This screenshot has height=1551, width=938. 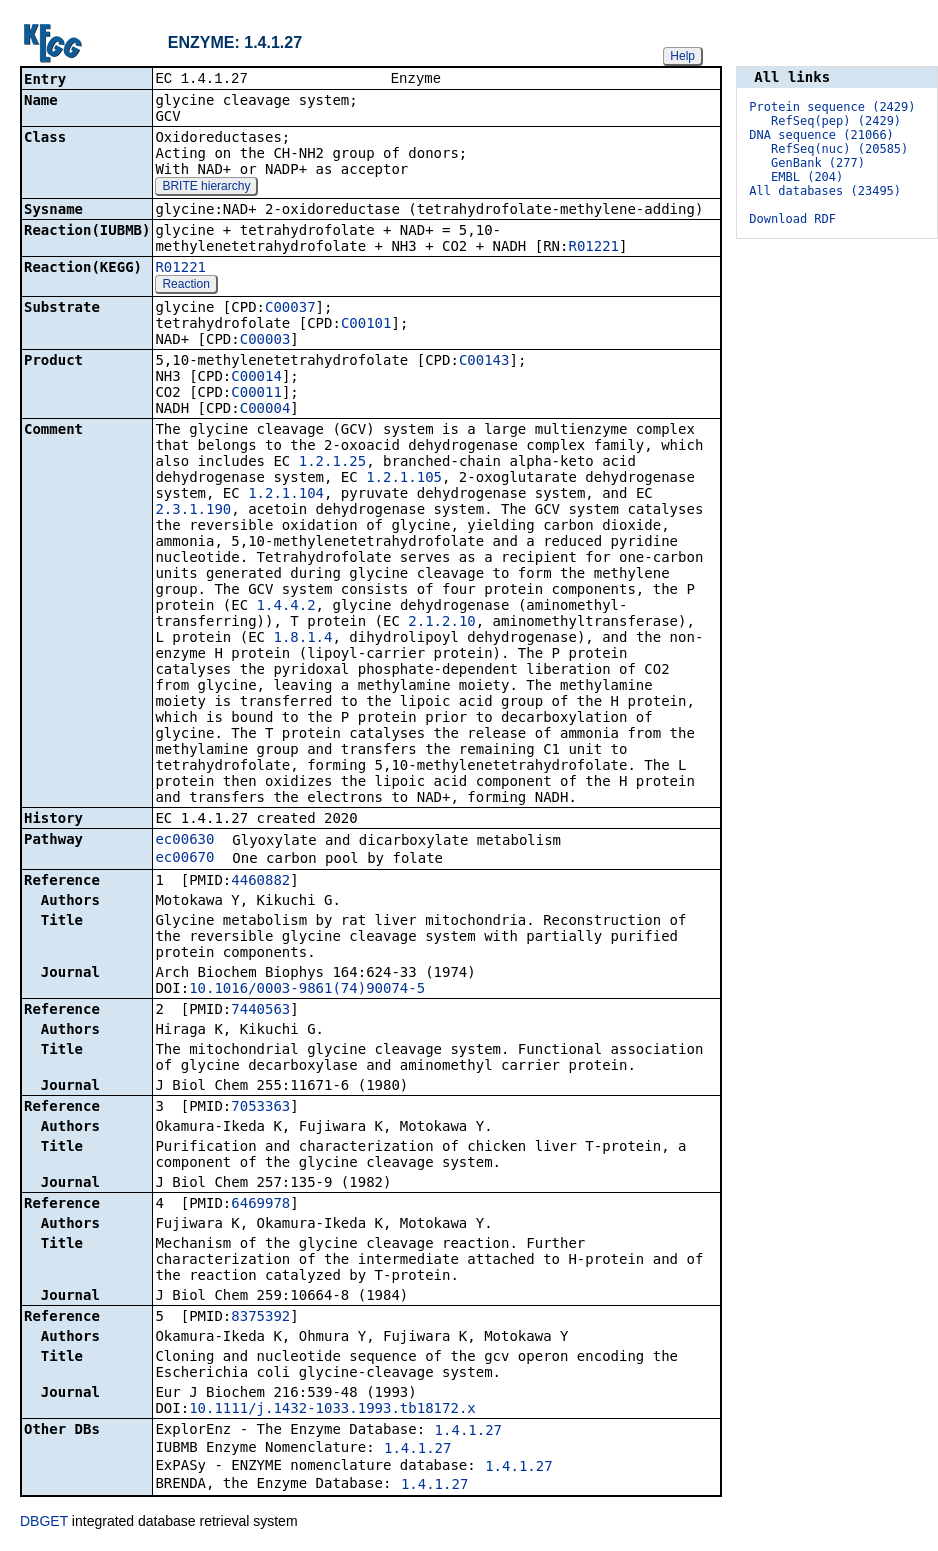 I want to click on 2.3.1.190, so click(x=193, y=511).